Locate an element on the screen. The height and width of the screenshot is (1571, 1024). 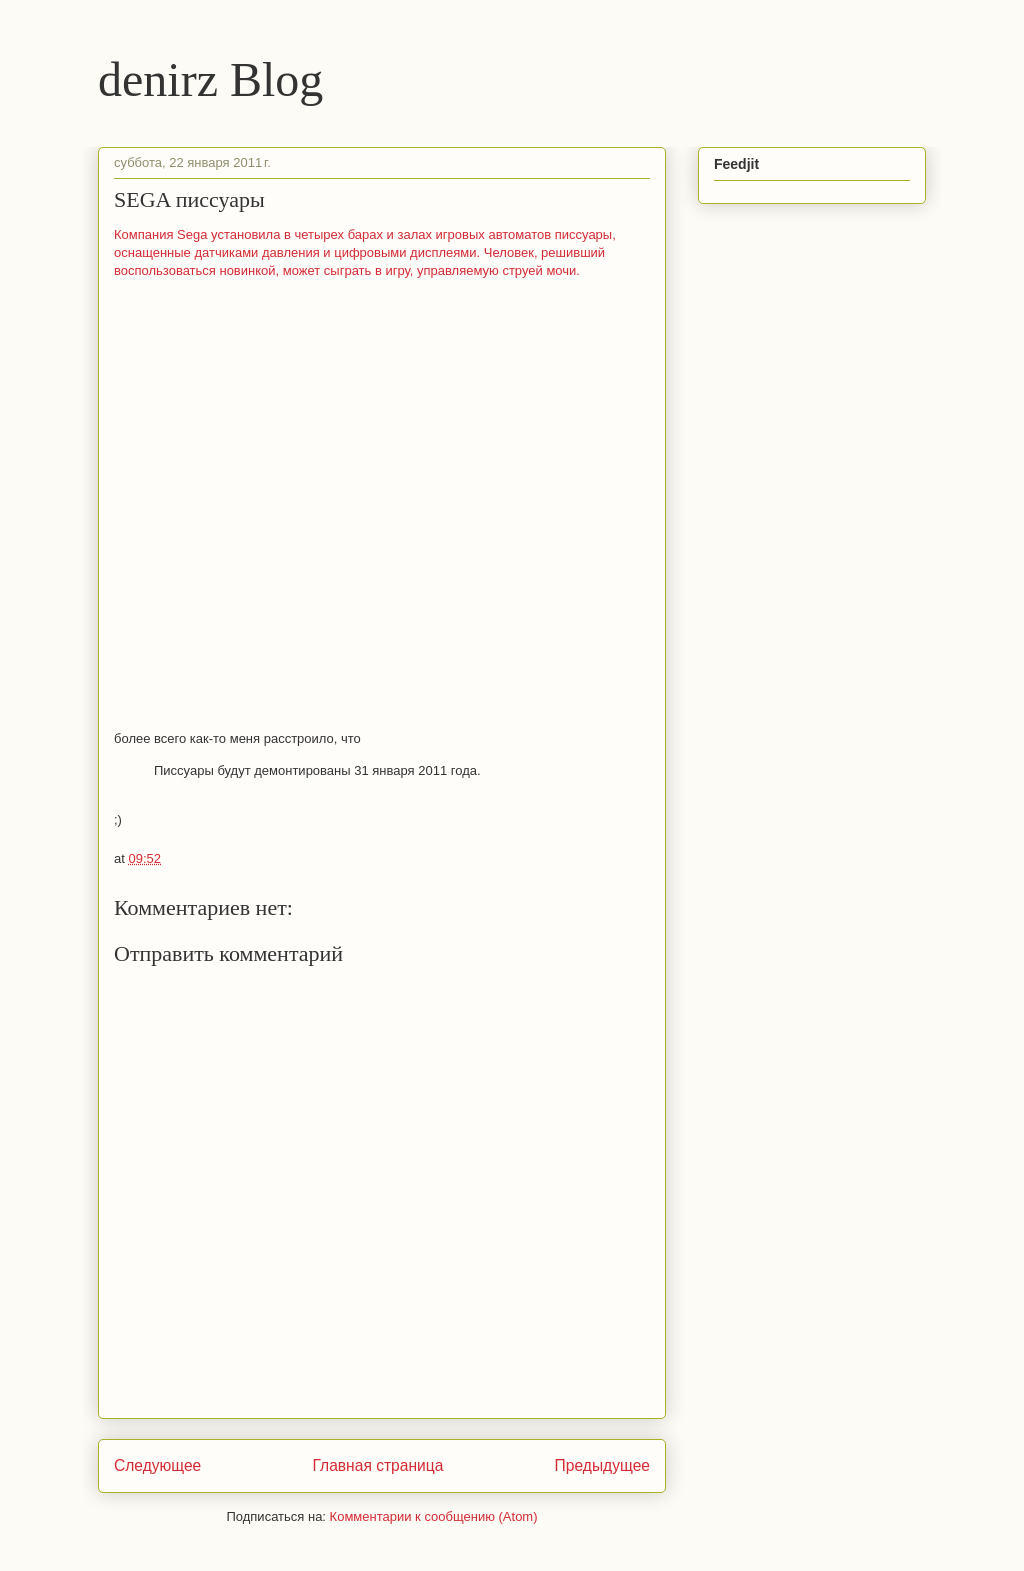
Предыдущее is located at coordinates (602, 1465).